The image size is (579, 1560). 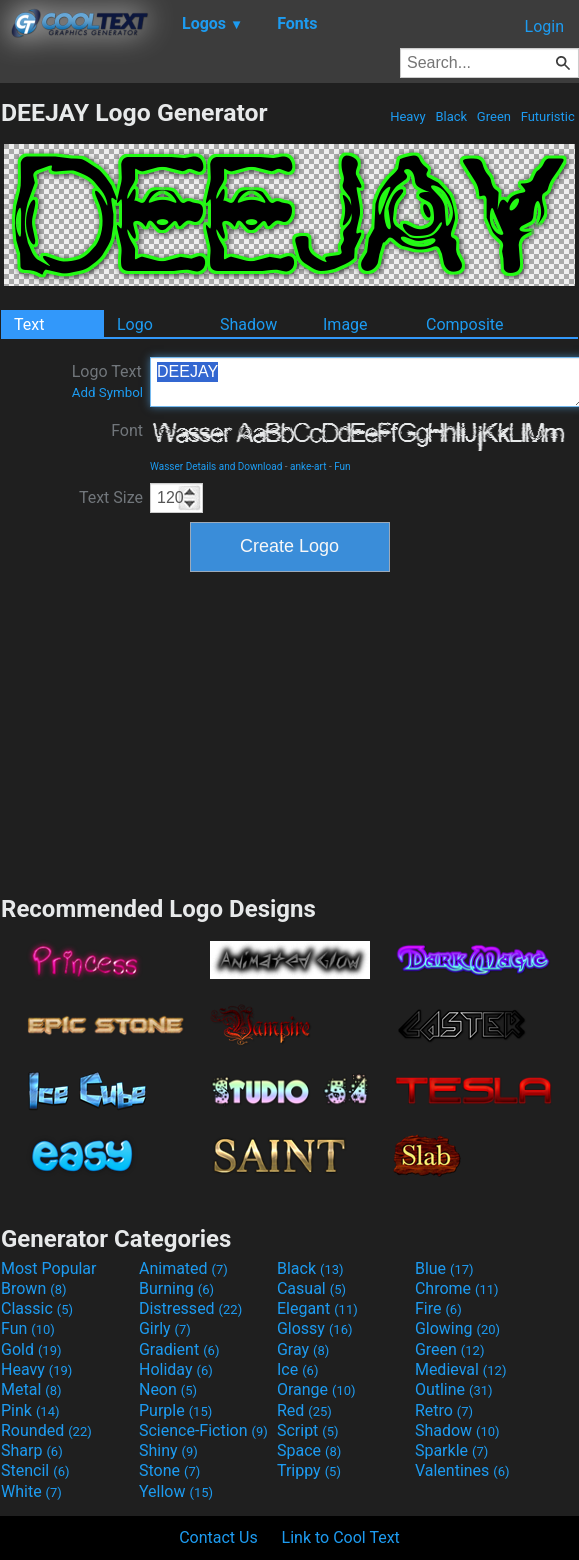 I want to click on Black, so click(x=451, y=116).